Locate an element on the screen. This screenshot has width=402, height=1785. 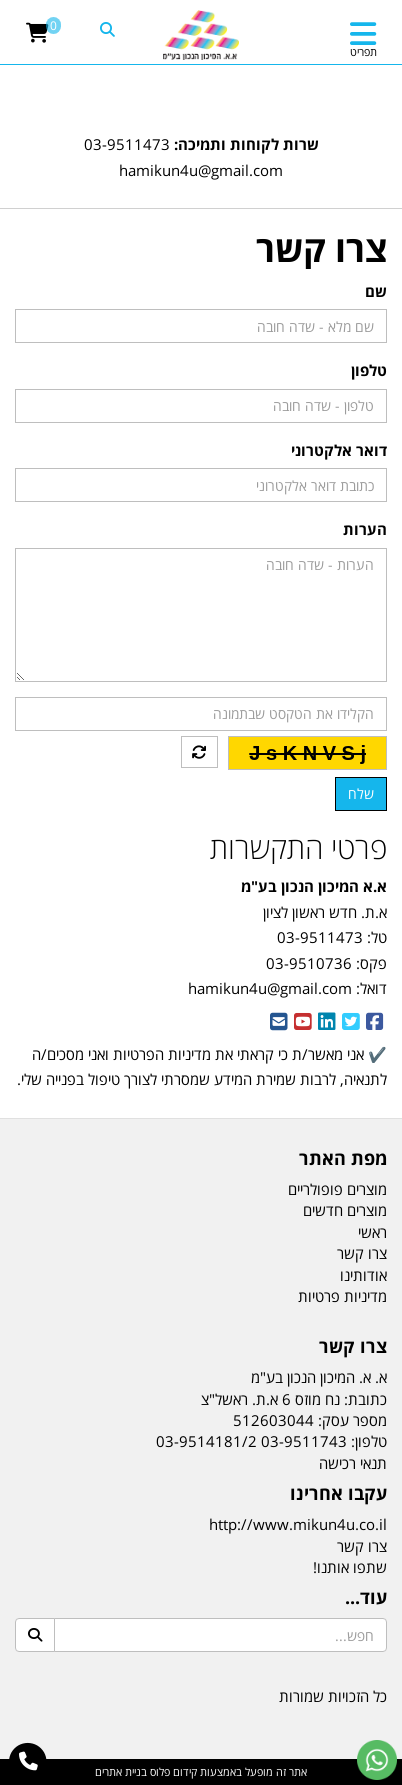
שתפו אותנו! is located at coordinates (350, 1567).